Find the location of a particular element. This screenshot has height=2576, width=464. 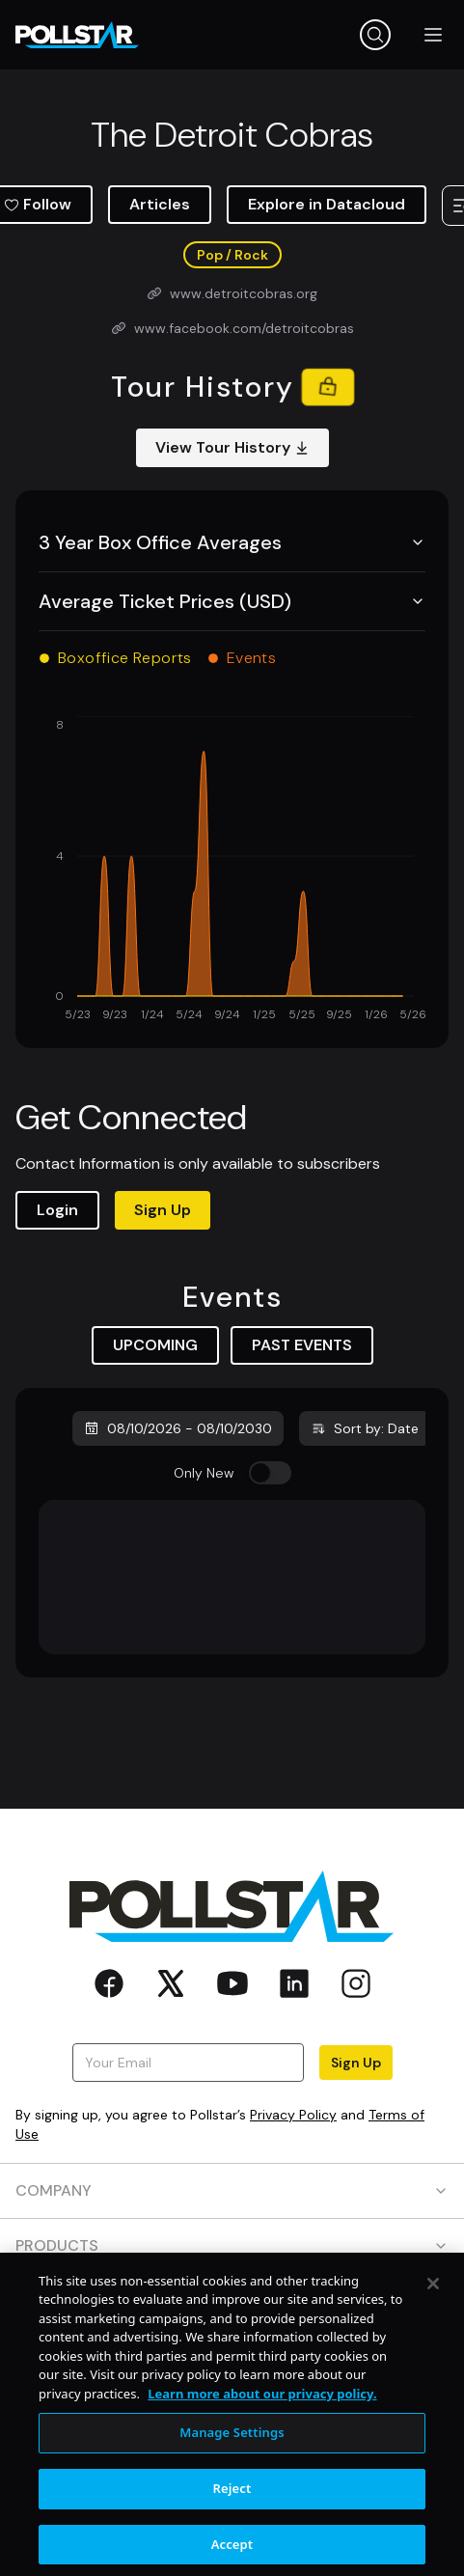

Sign Up is located at coordinates (162, 1210).